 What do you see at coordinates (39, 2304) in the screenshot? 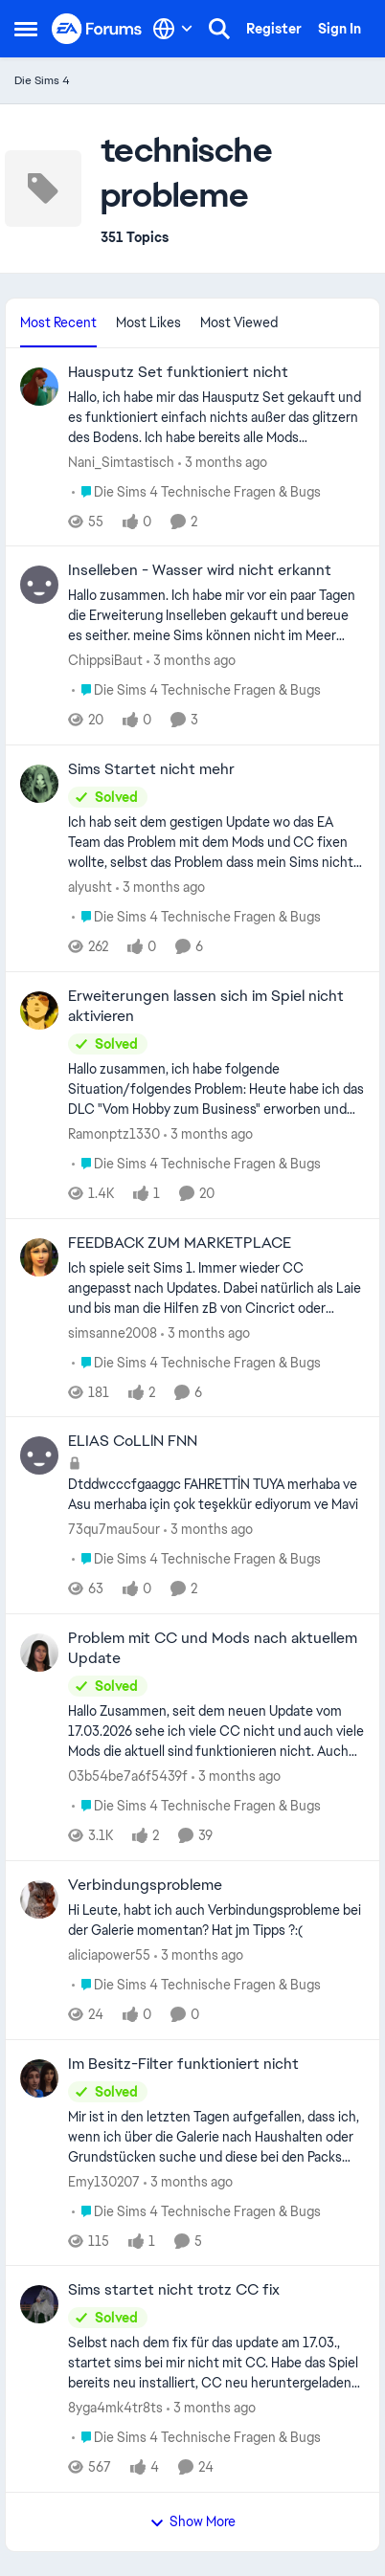
I see `[View Profile: 8yga4mk4tr8ts,]` at bounding box center [39, 2304].